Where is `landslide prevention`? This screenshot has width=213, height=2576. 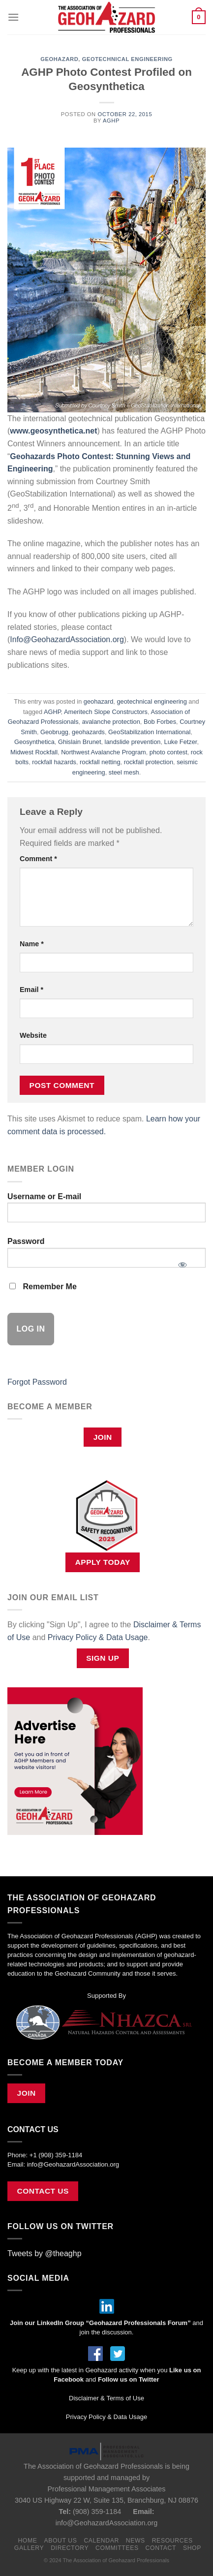 landslide prevention is located at coordinates (133, 741).